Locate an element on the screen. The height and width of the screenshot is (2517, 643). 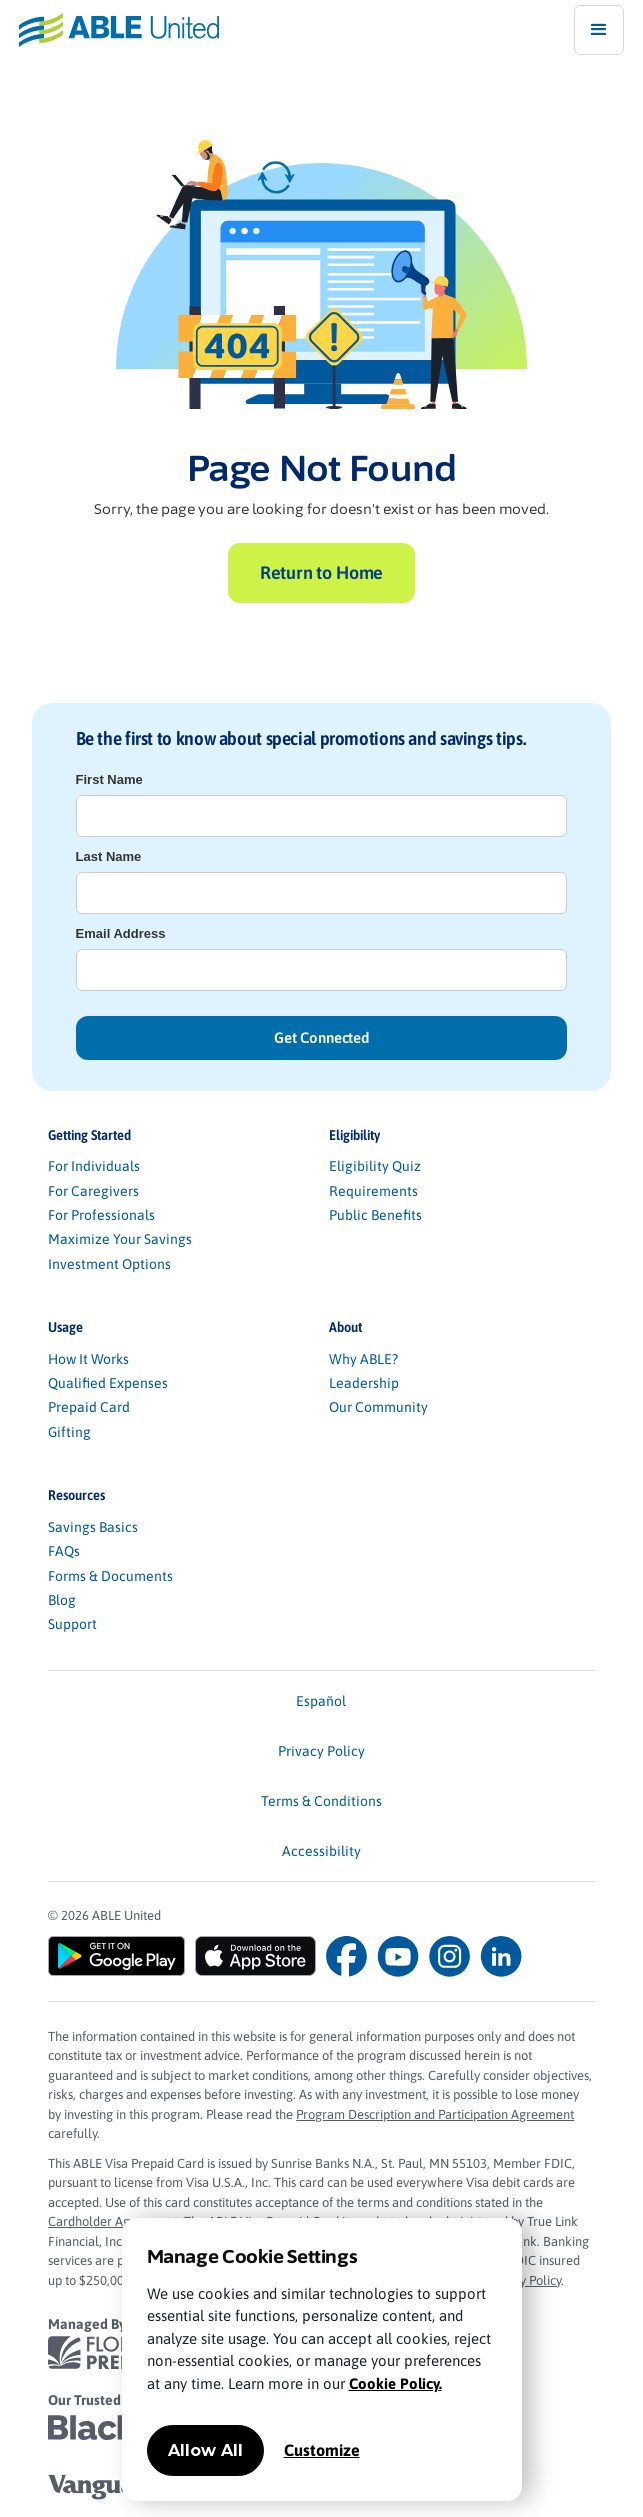
Program Description and Participation Agreement is located at coordinates (435, 2114).